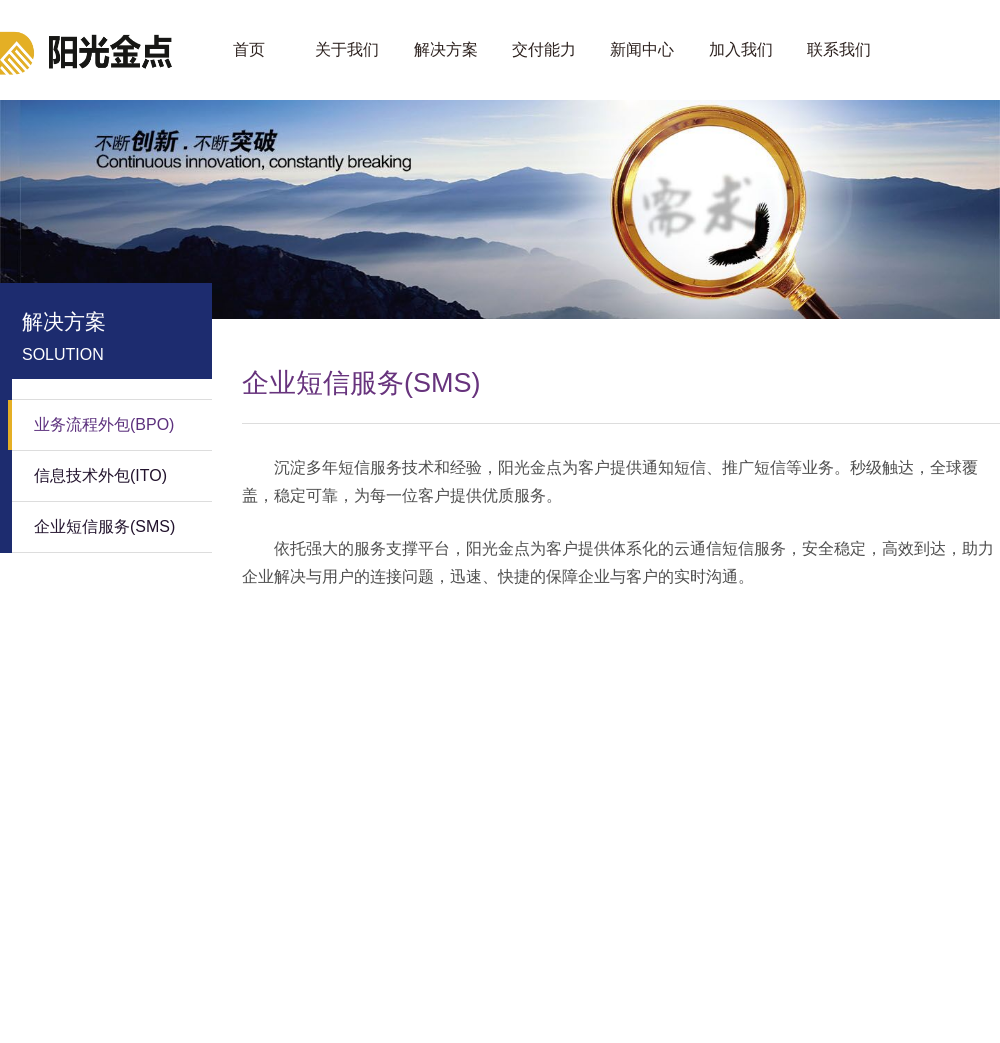 This screenshot has height=1043, width=1000. Describe the element at coordinates (544, 49) in the screenshot. I see `交付能力` at that location.